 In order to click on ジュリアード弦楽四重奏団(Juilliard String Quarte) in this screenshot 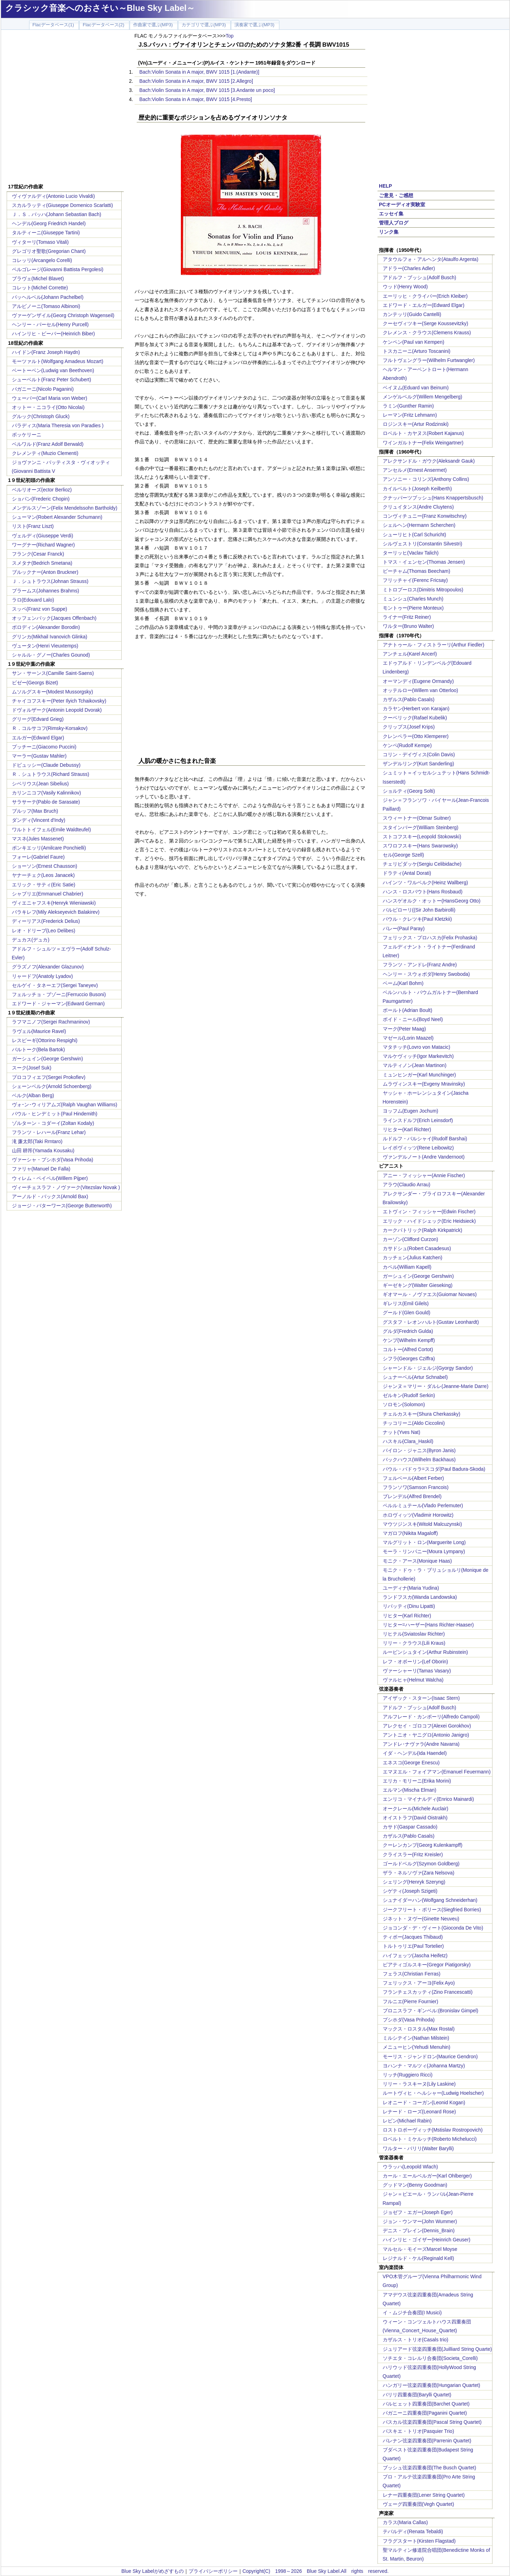, I will do `click(437, 2349)`.